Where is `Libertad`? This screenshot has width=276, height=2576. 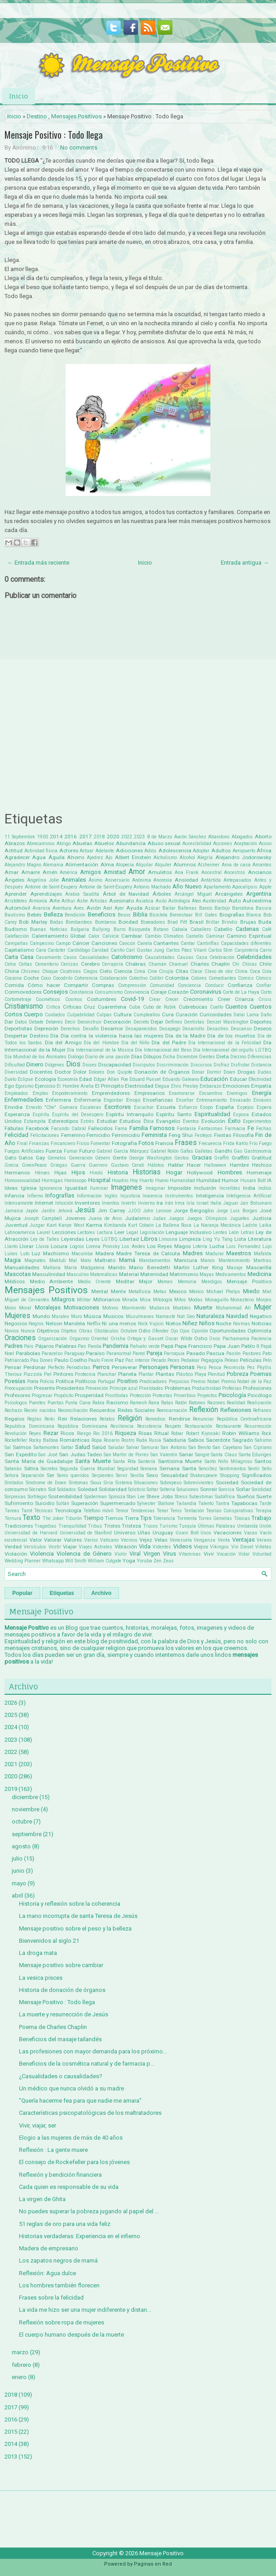
Libertad is located at coordinates (129, 1239).